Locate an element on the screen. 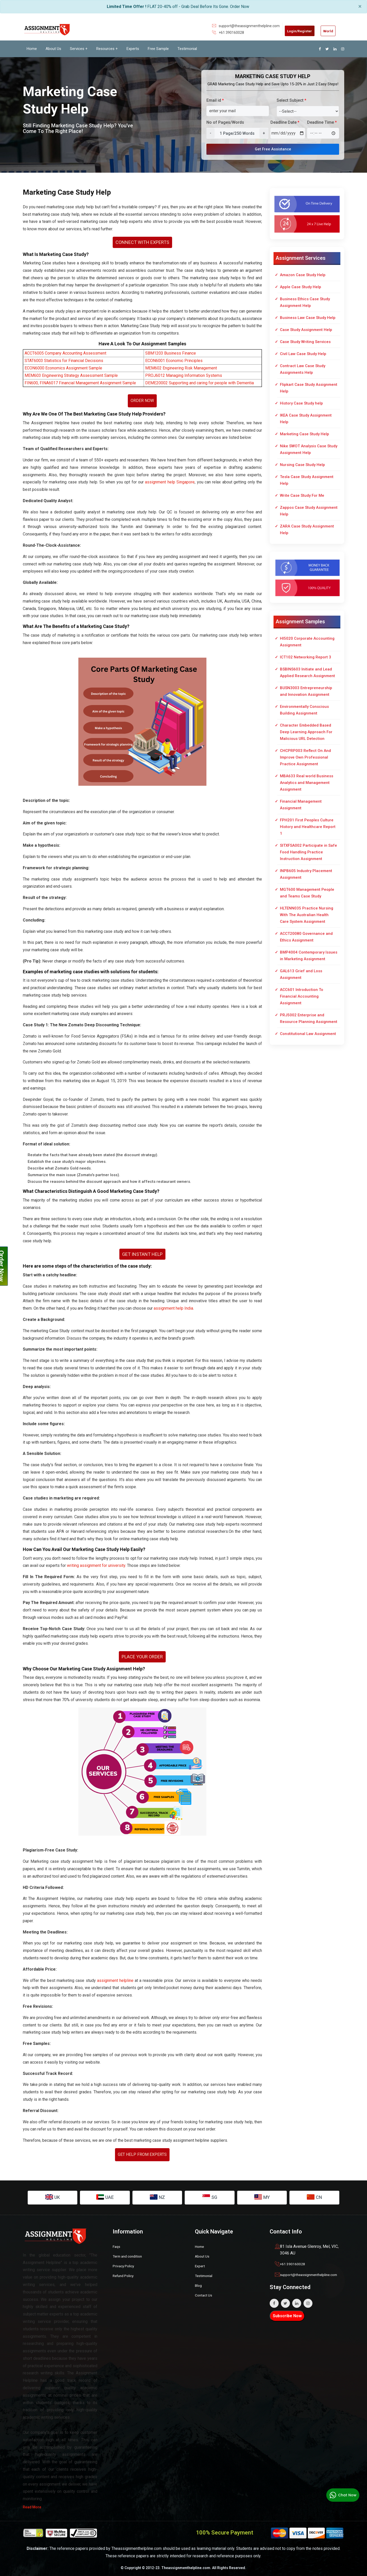  HI5020 Corporate Accounting Assignment is located at coordinates (307, 641).